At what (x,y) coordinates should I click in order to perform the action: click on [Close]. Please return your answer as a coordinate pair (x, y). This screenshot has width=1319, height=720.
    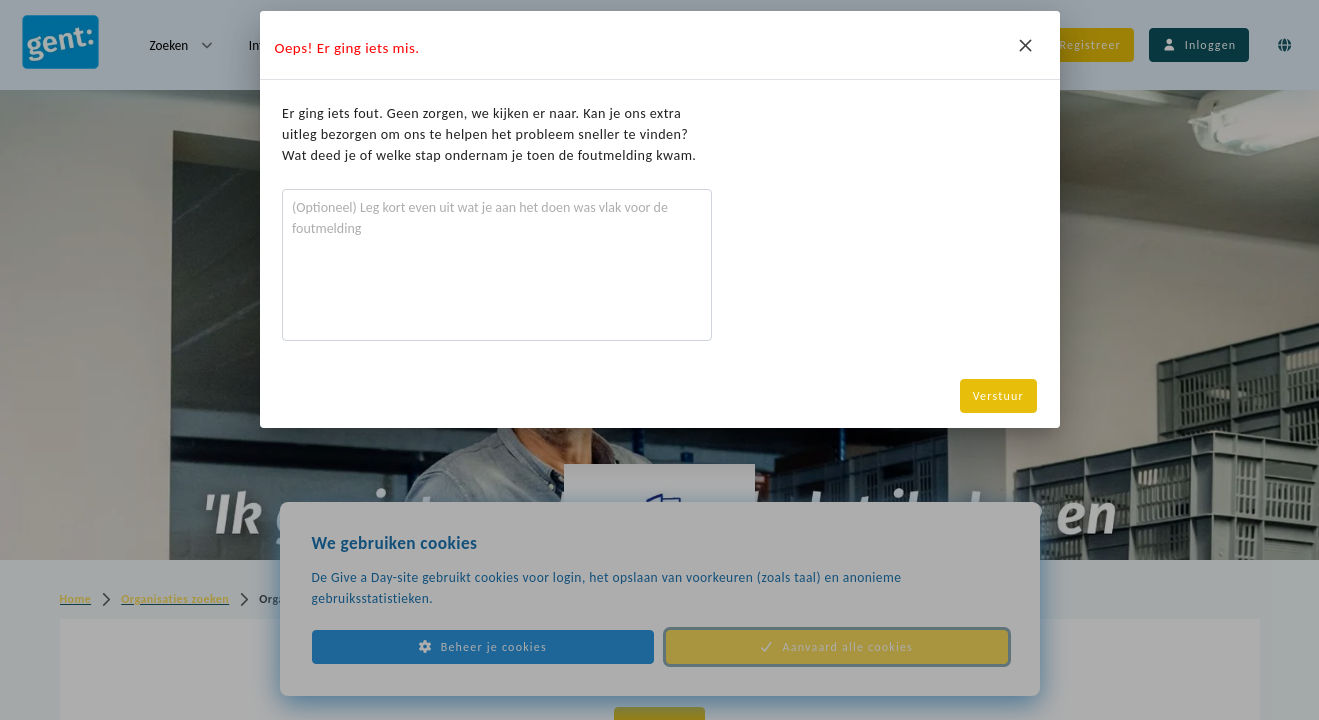
    Looking at the image, I should click on (1026, 45).